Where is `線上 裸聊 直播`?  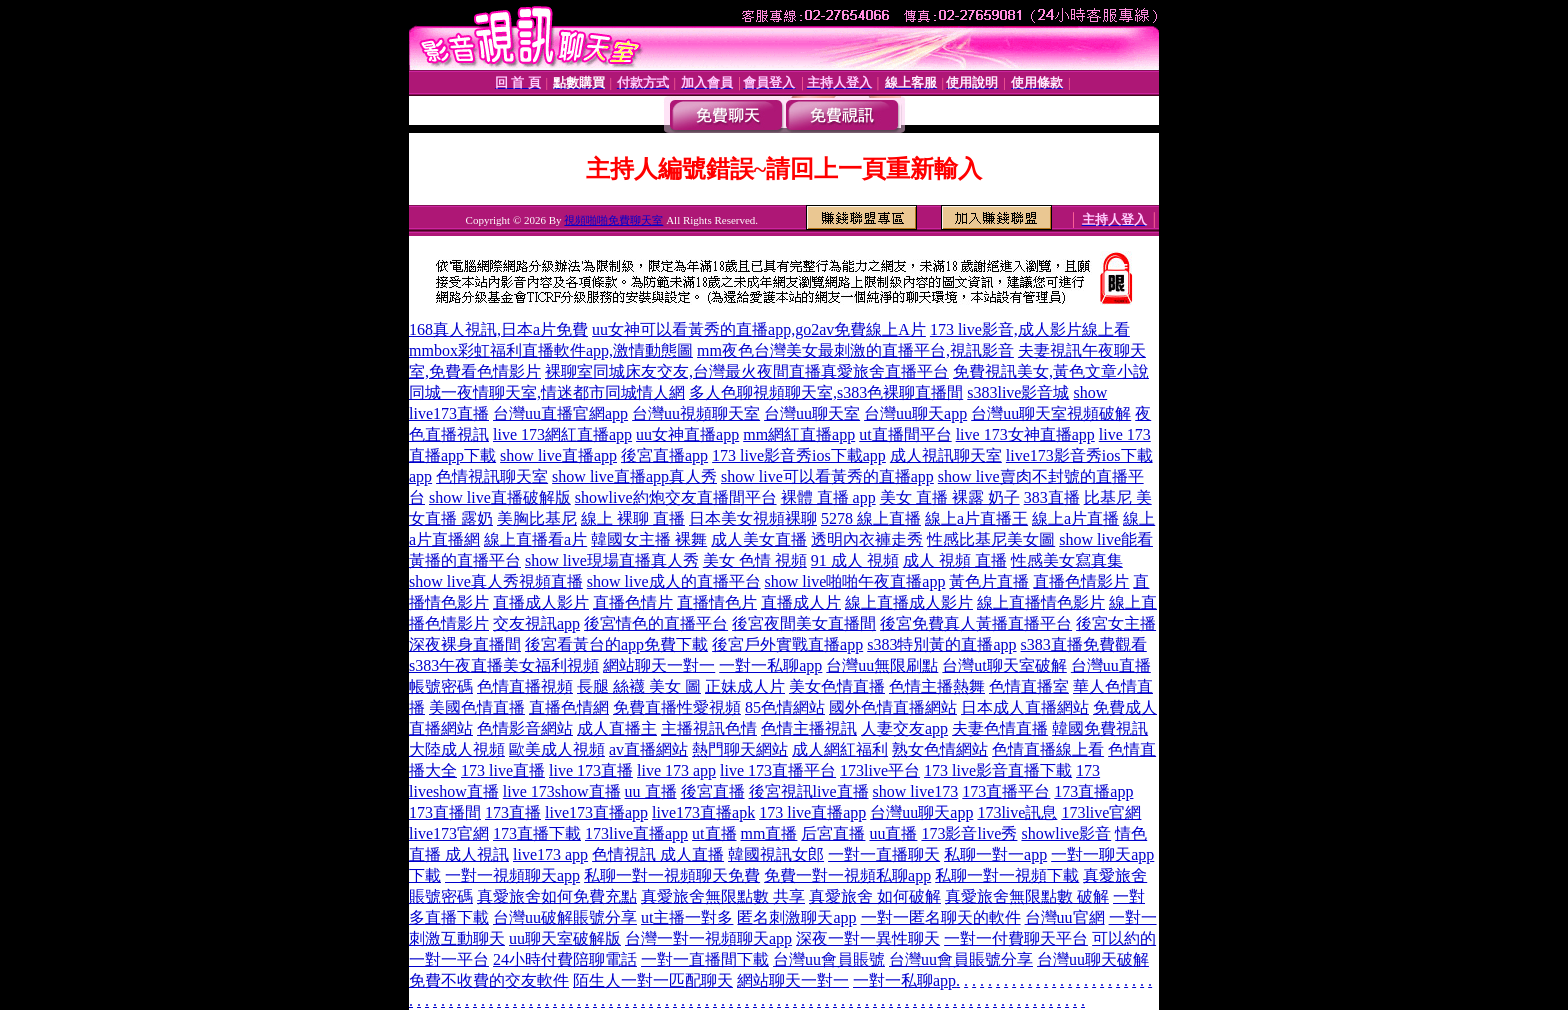 線上 裸聊 直播 is located at coordinates (633, 518).